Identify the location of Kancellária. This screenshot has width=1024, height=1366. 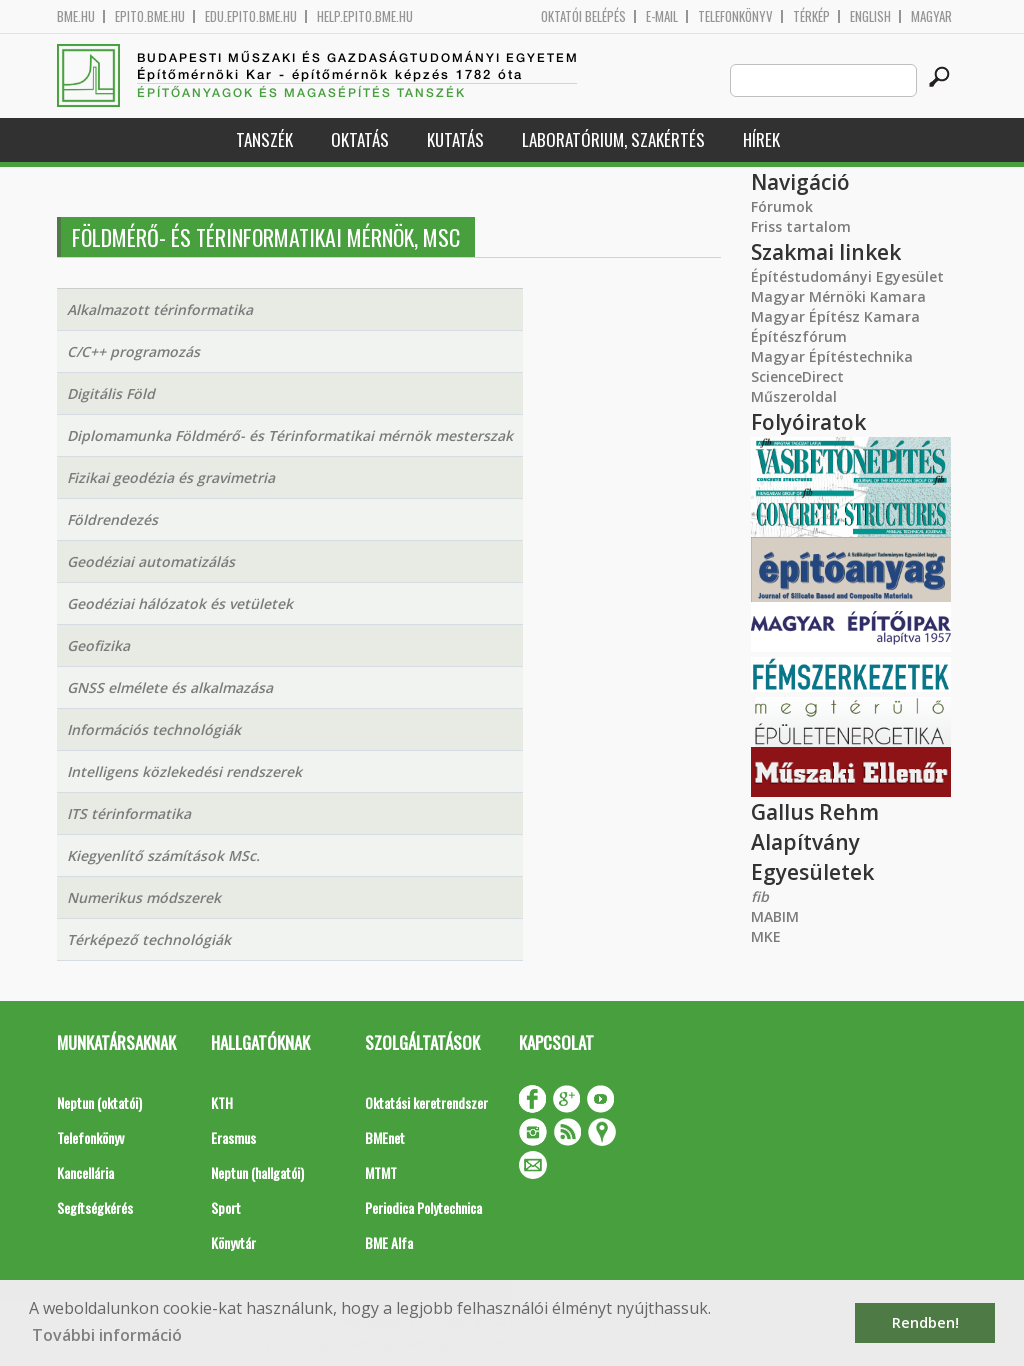
(85, 1172).